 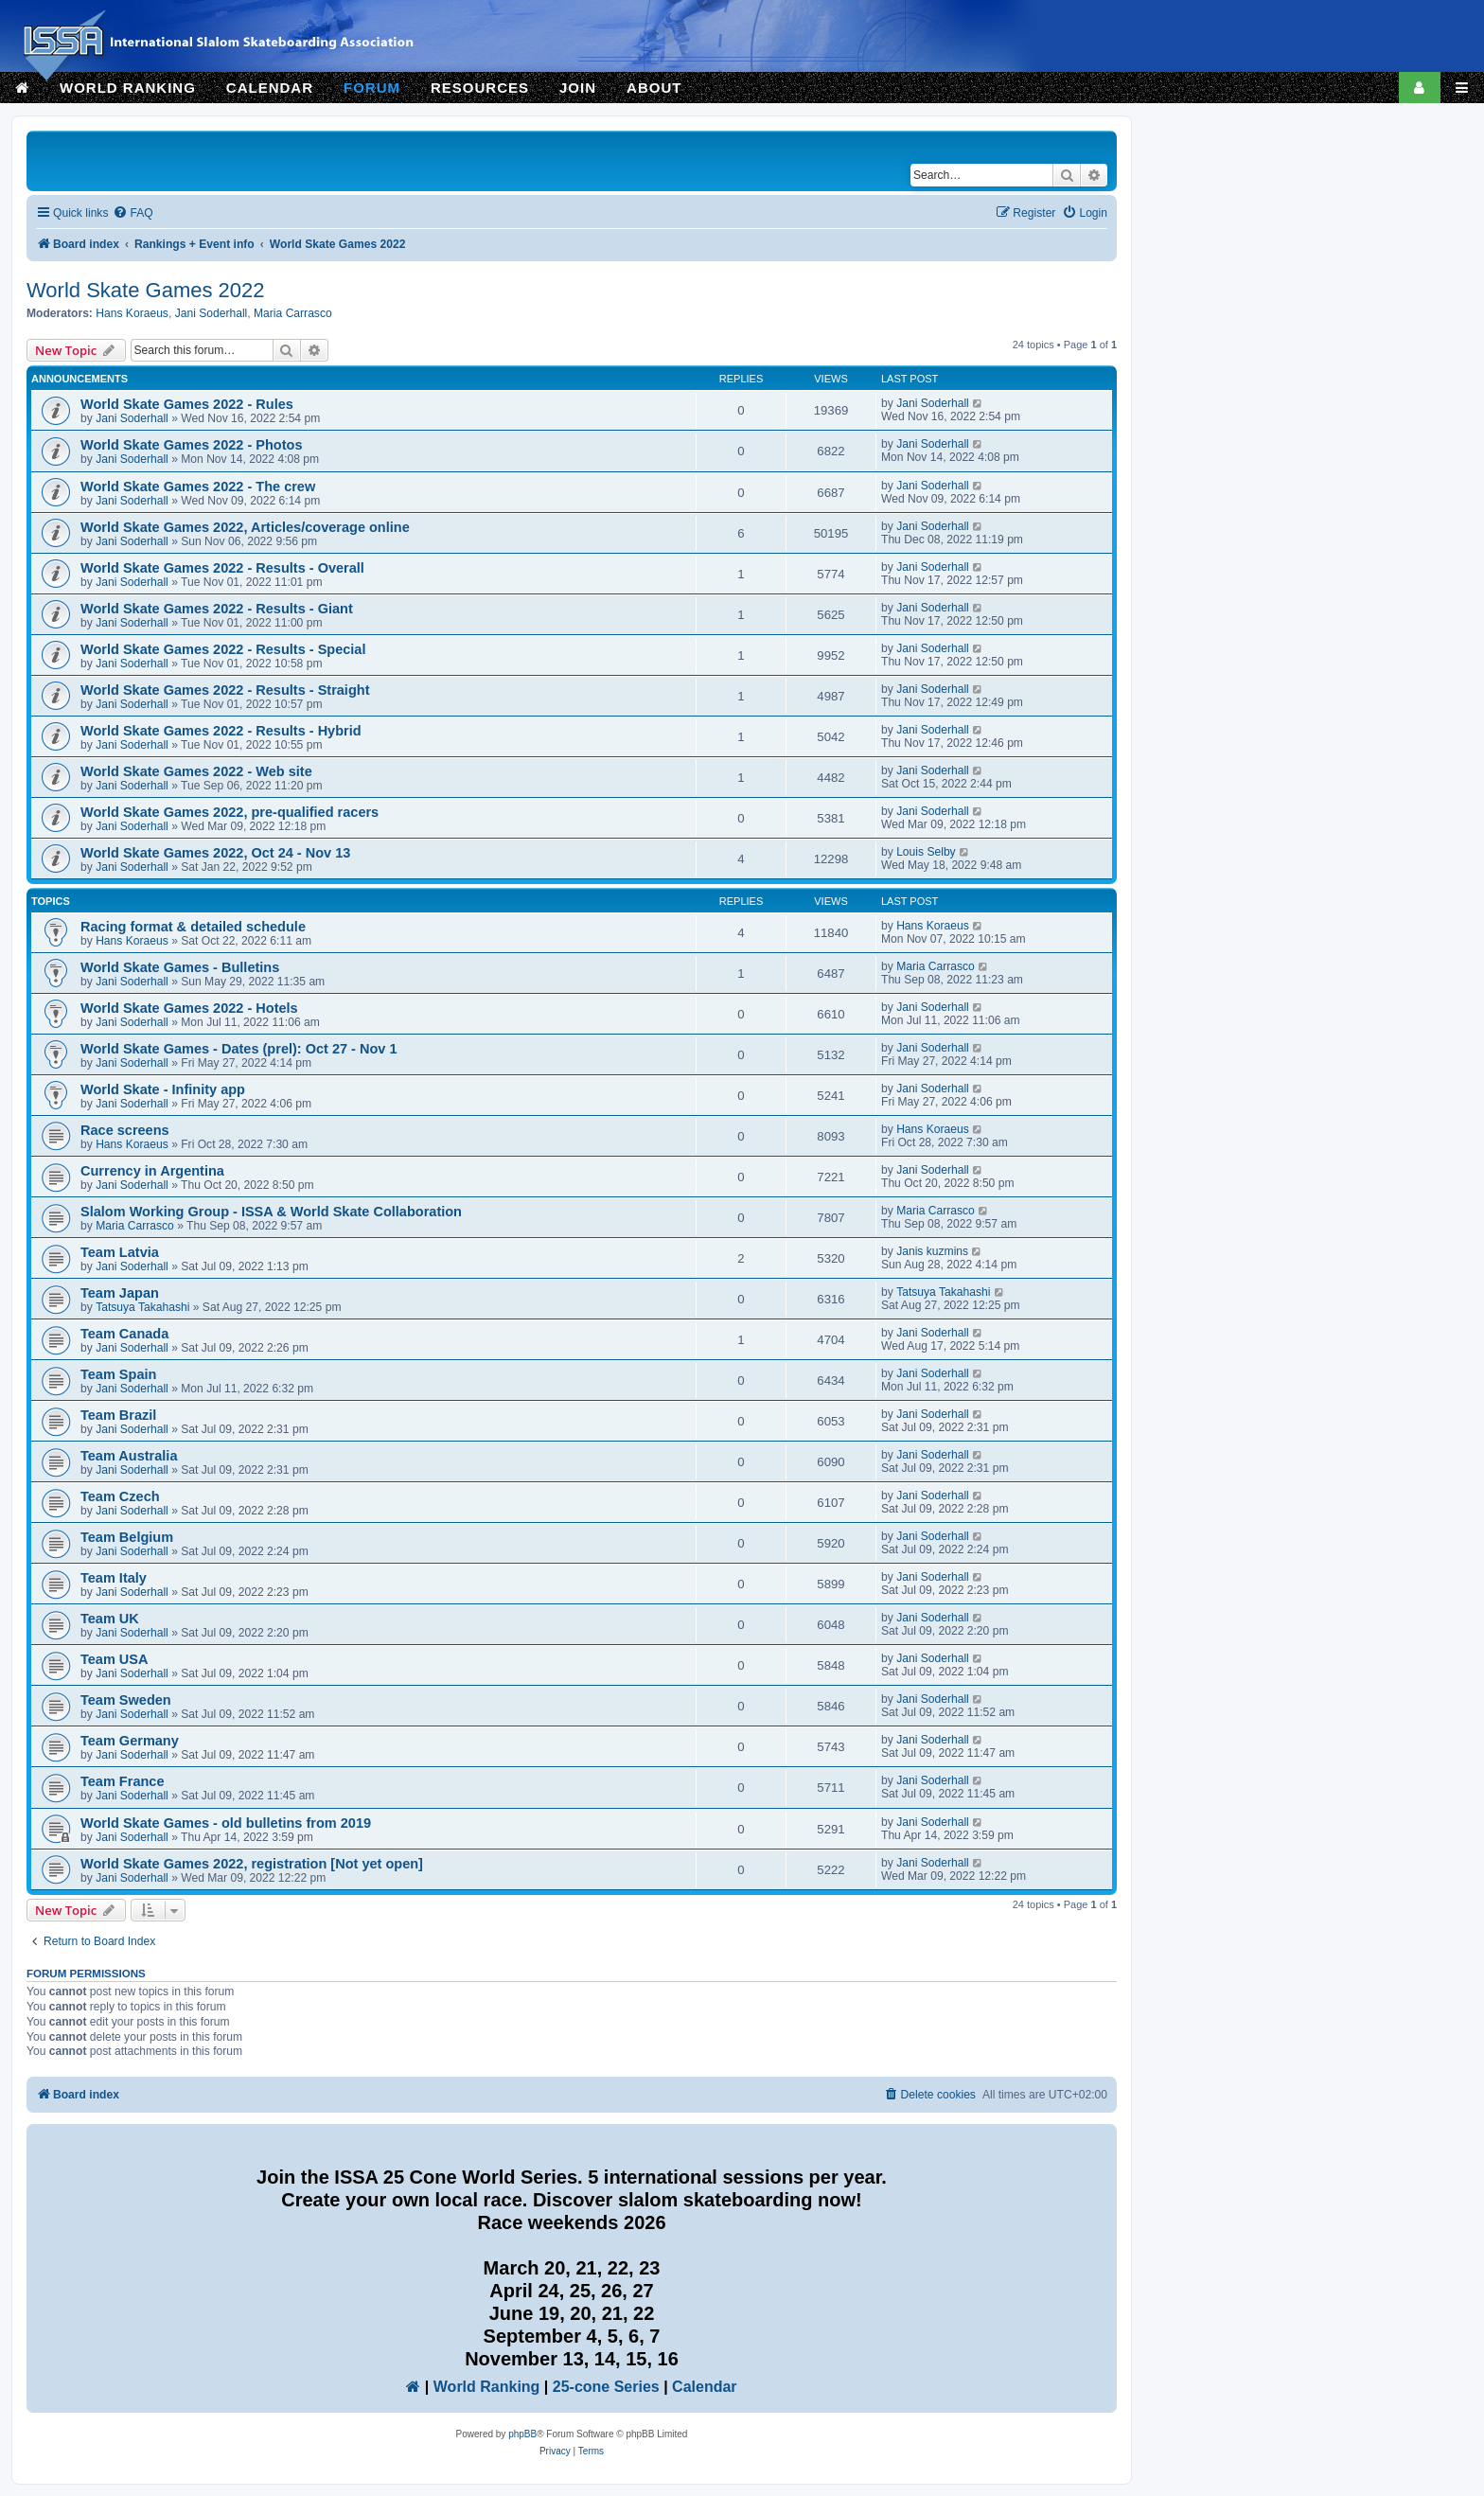 I want to click on Team USA, so click(x=114, y=1659).